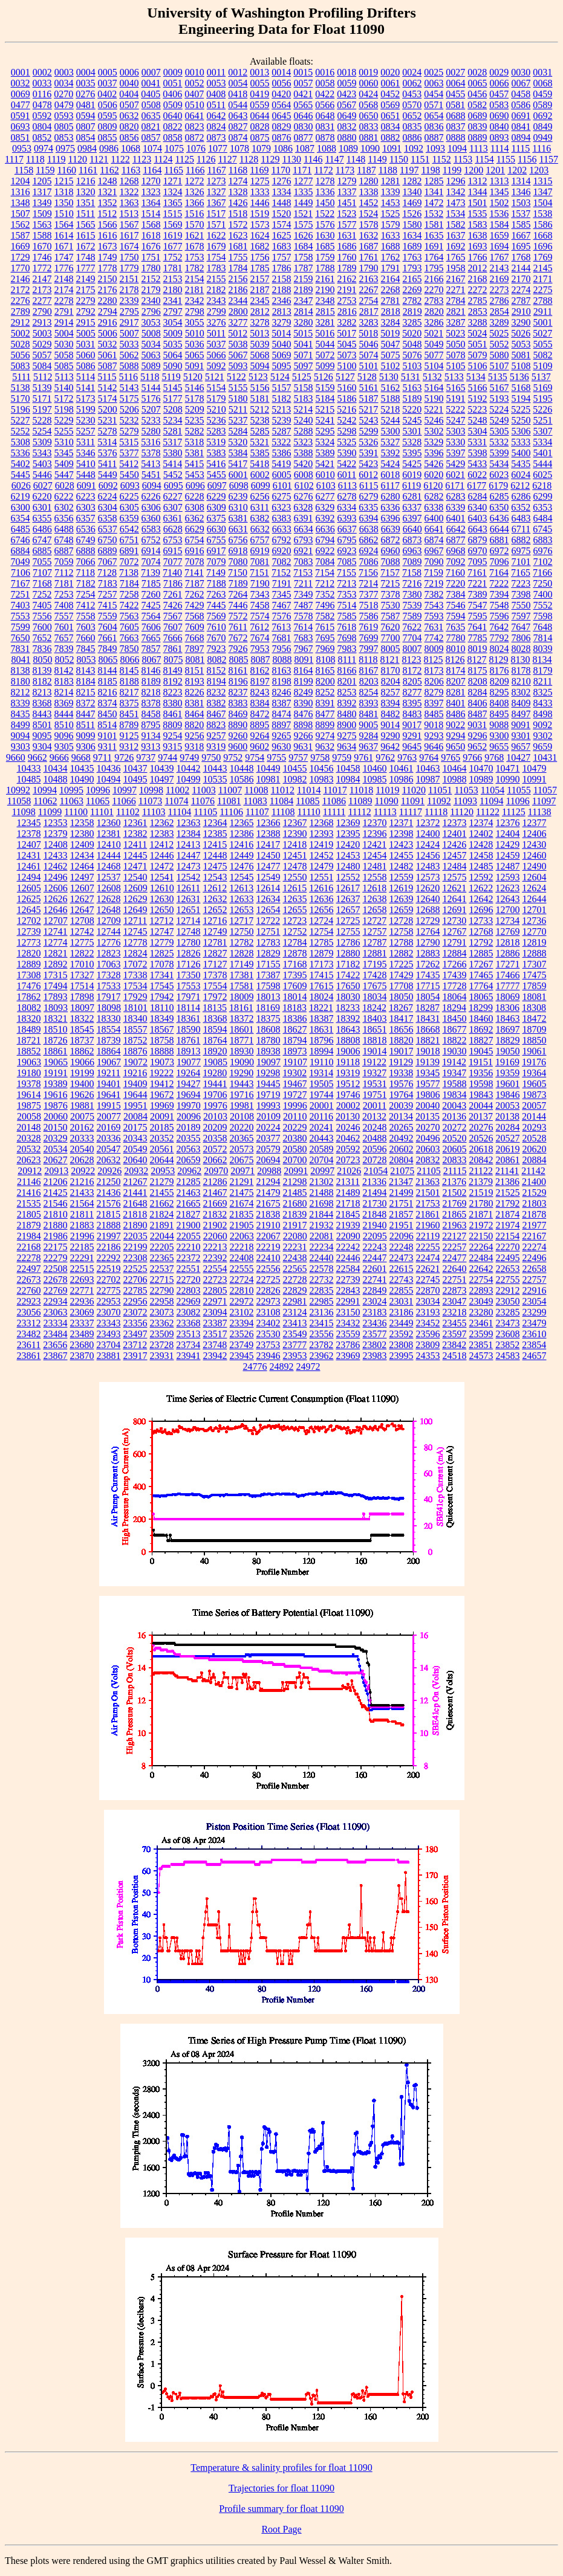 Image resolution: width=563 pixels, height=2576 pixels. I want to click on 0648, so click(325, 116).